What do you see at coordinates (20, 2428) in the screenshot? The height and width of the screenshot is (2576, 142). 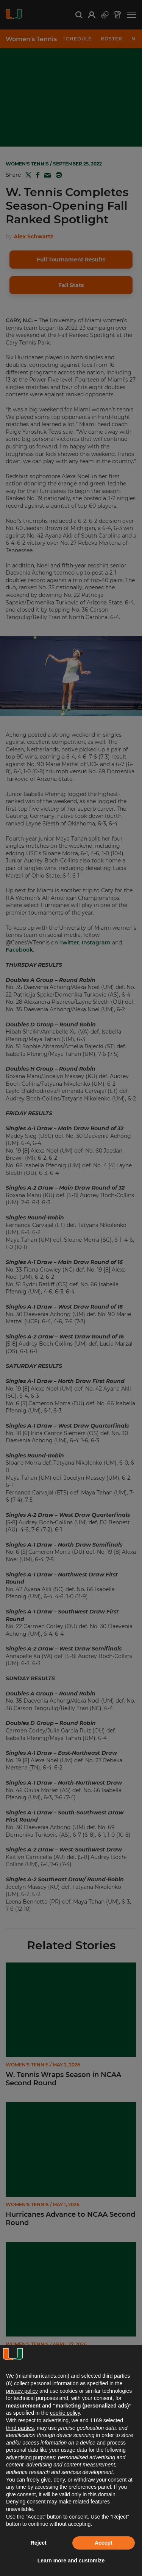 I see `third parties` at bounding box center [20, 2428].